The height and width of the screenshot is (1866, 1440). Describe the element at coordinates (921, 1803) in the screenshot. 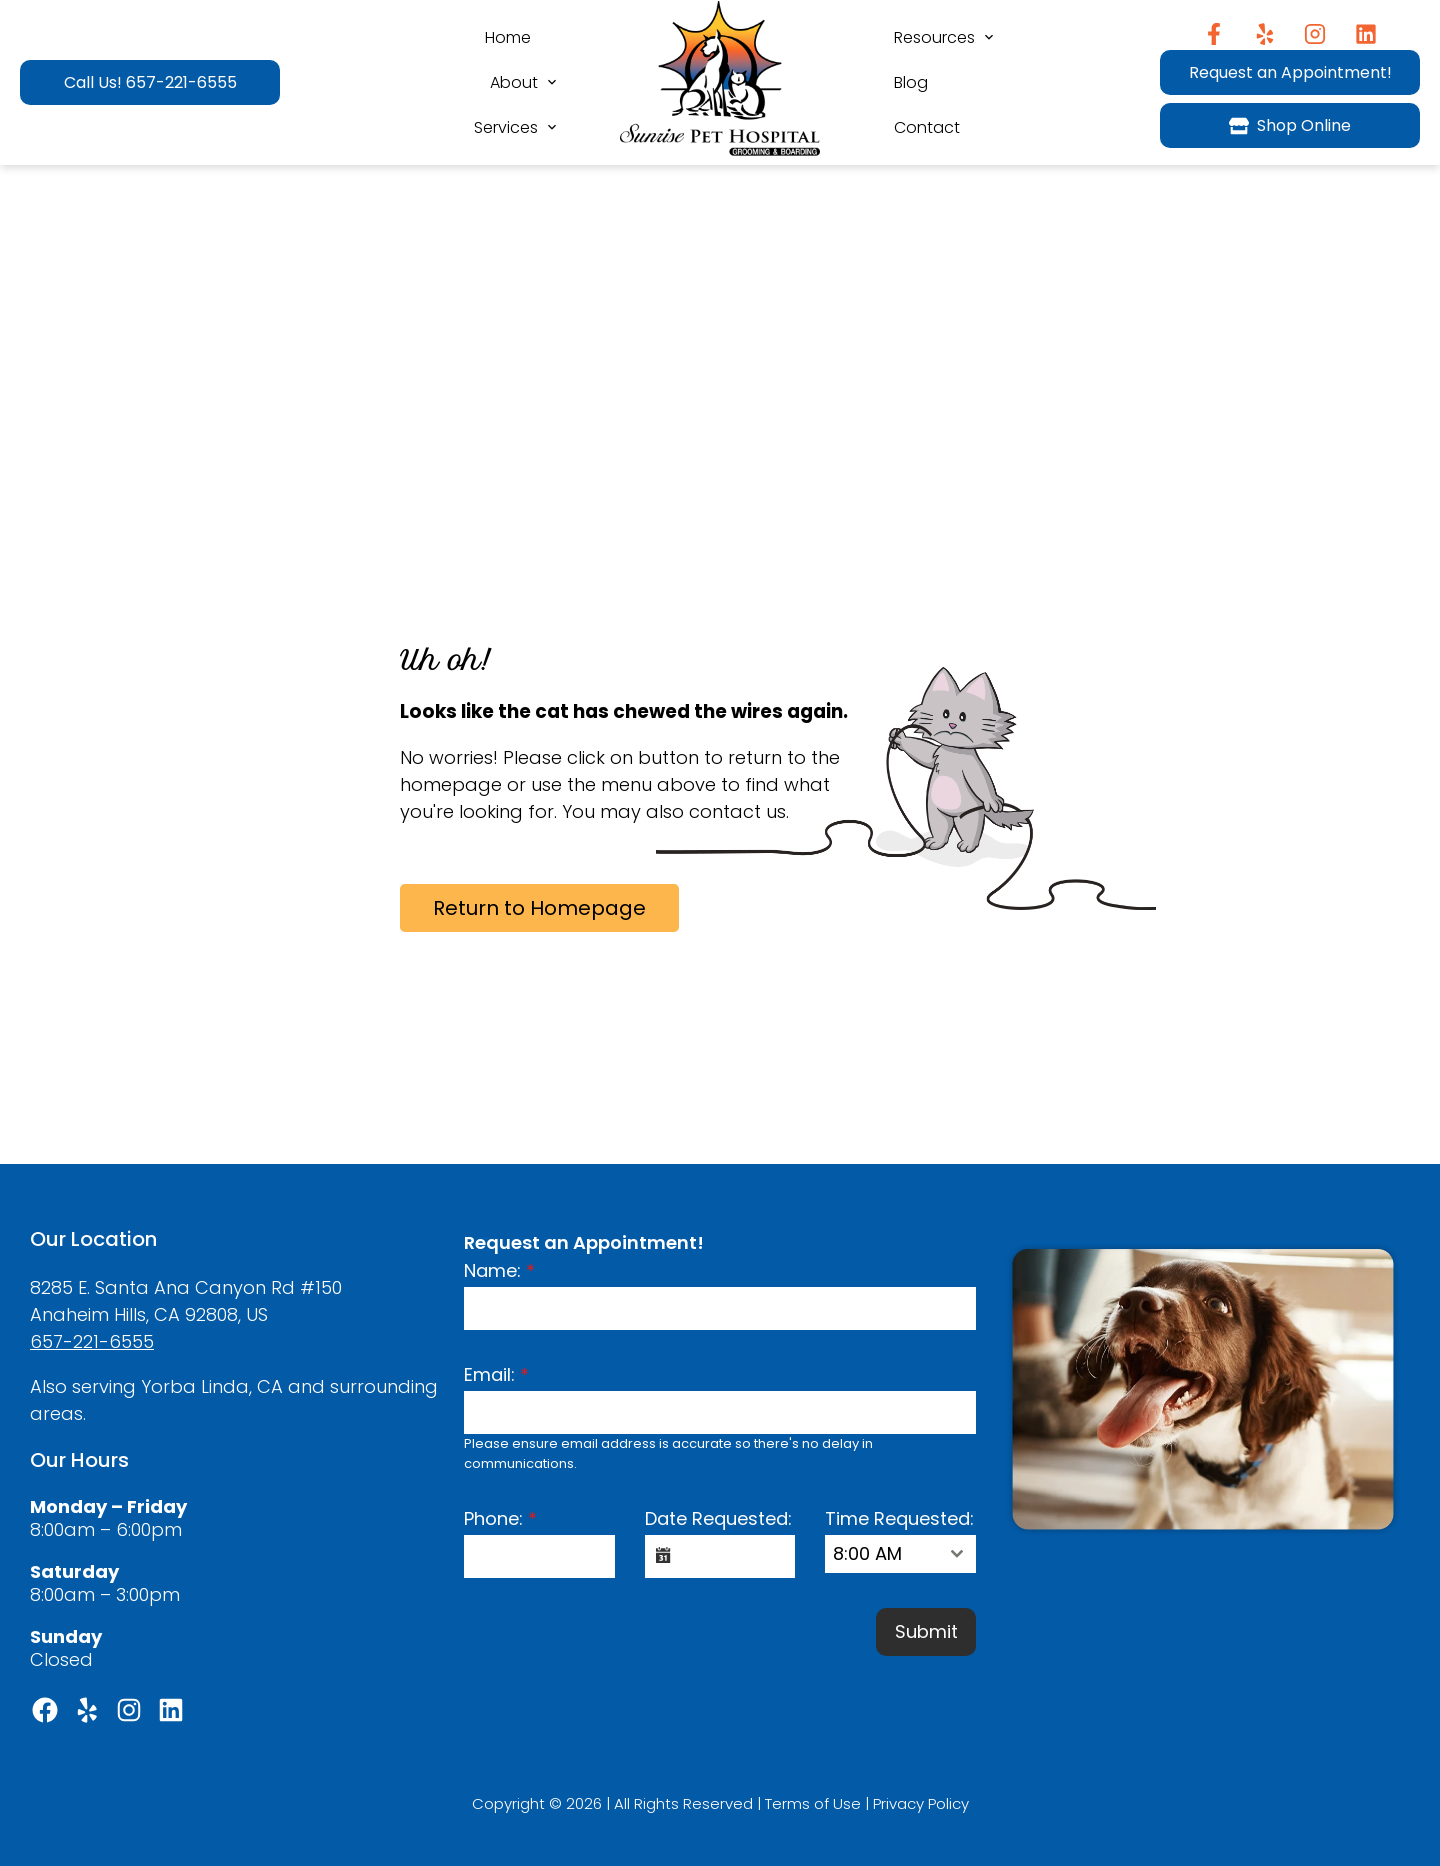

I see `Privacy Policy` at that location.